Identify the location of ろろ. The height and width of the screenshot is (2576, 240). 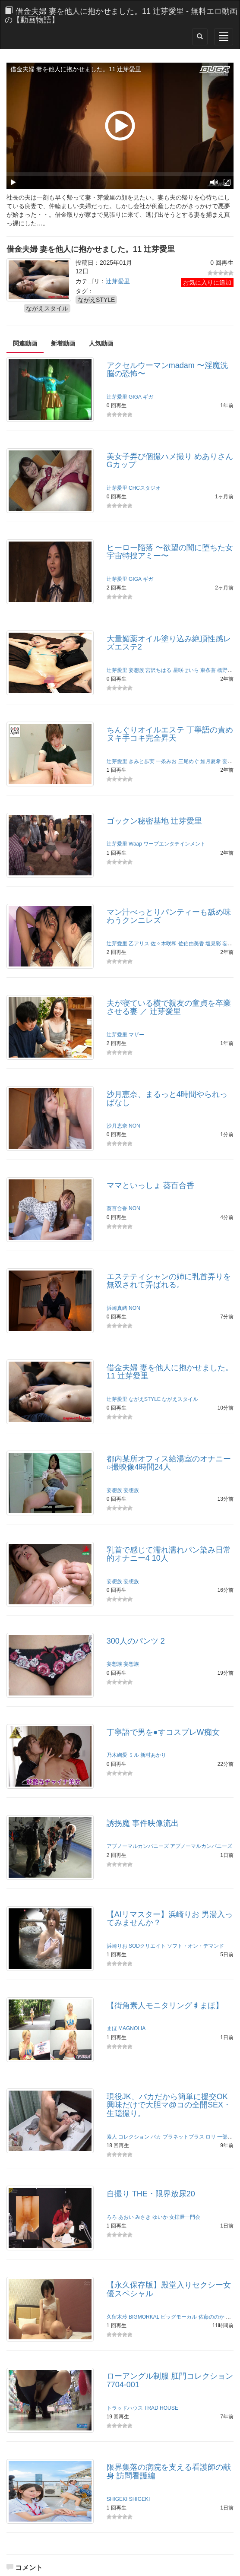
(112, 2217).